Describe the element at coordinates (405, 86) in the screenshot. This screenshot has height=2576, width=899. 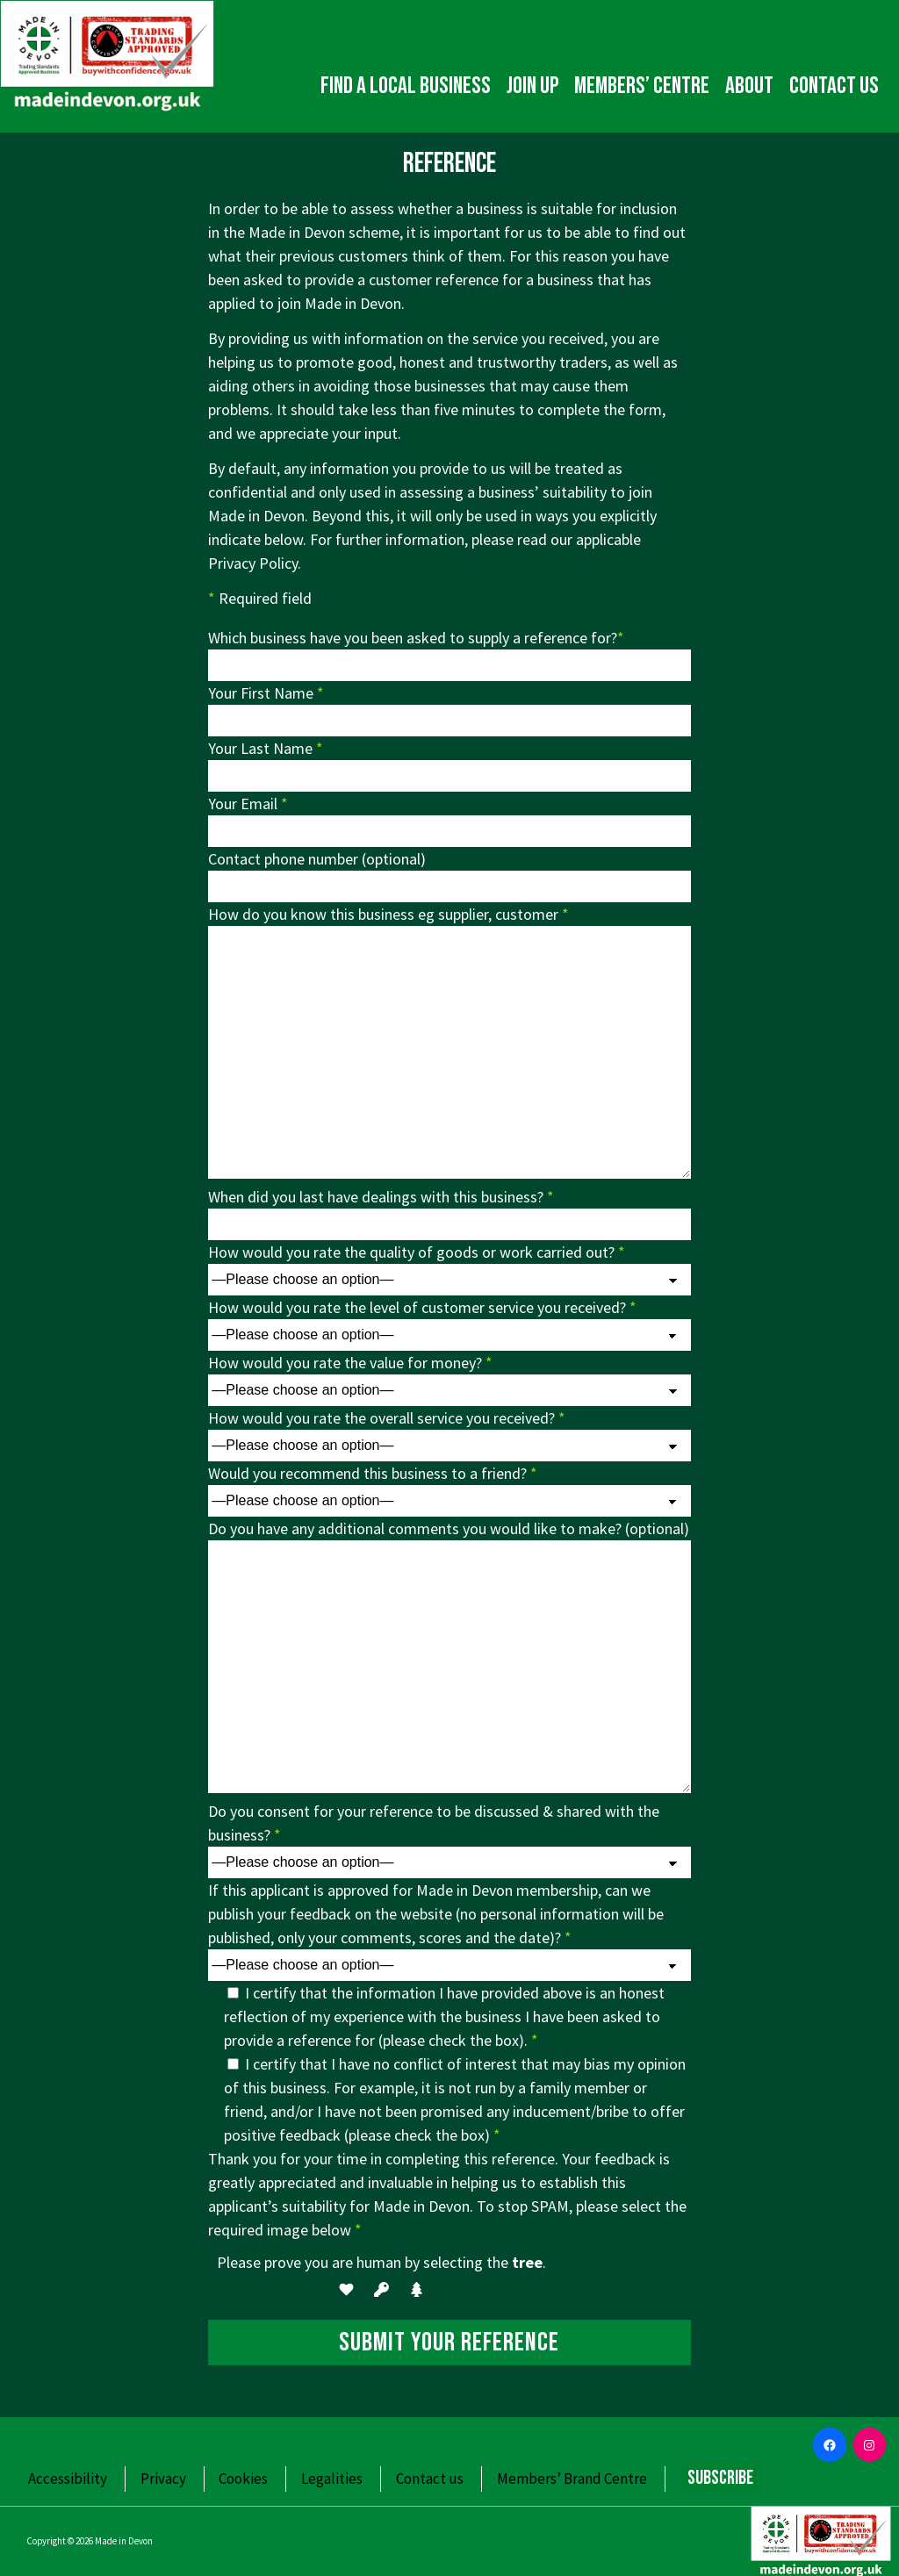
I see `Find a local business` at that location.